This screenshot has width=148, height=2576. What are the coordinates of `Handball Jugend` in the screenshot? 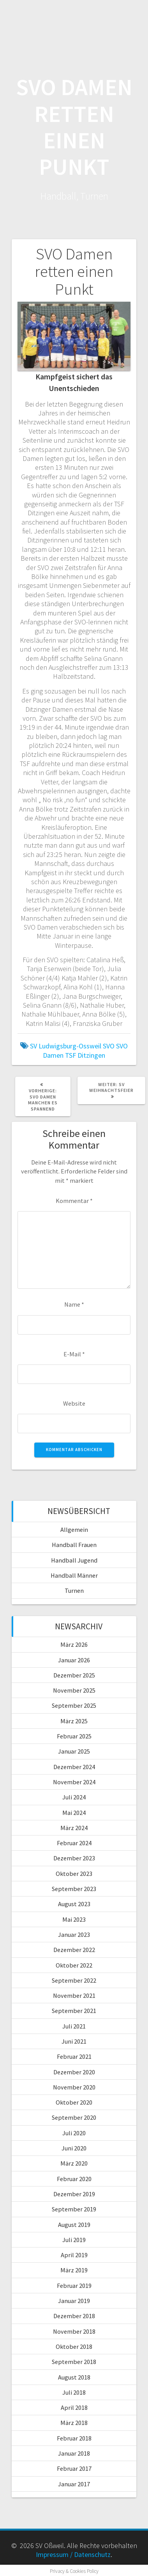 It's located at (74, 1560).